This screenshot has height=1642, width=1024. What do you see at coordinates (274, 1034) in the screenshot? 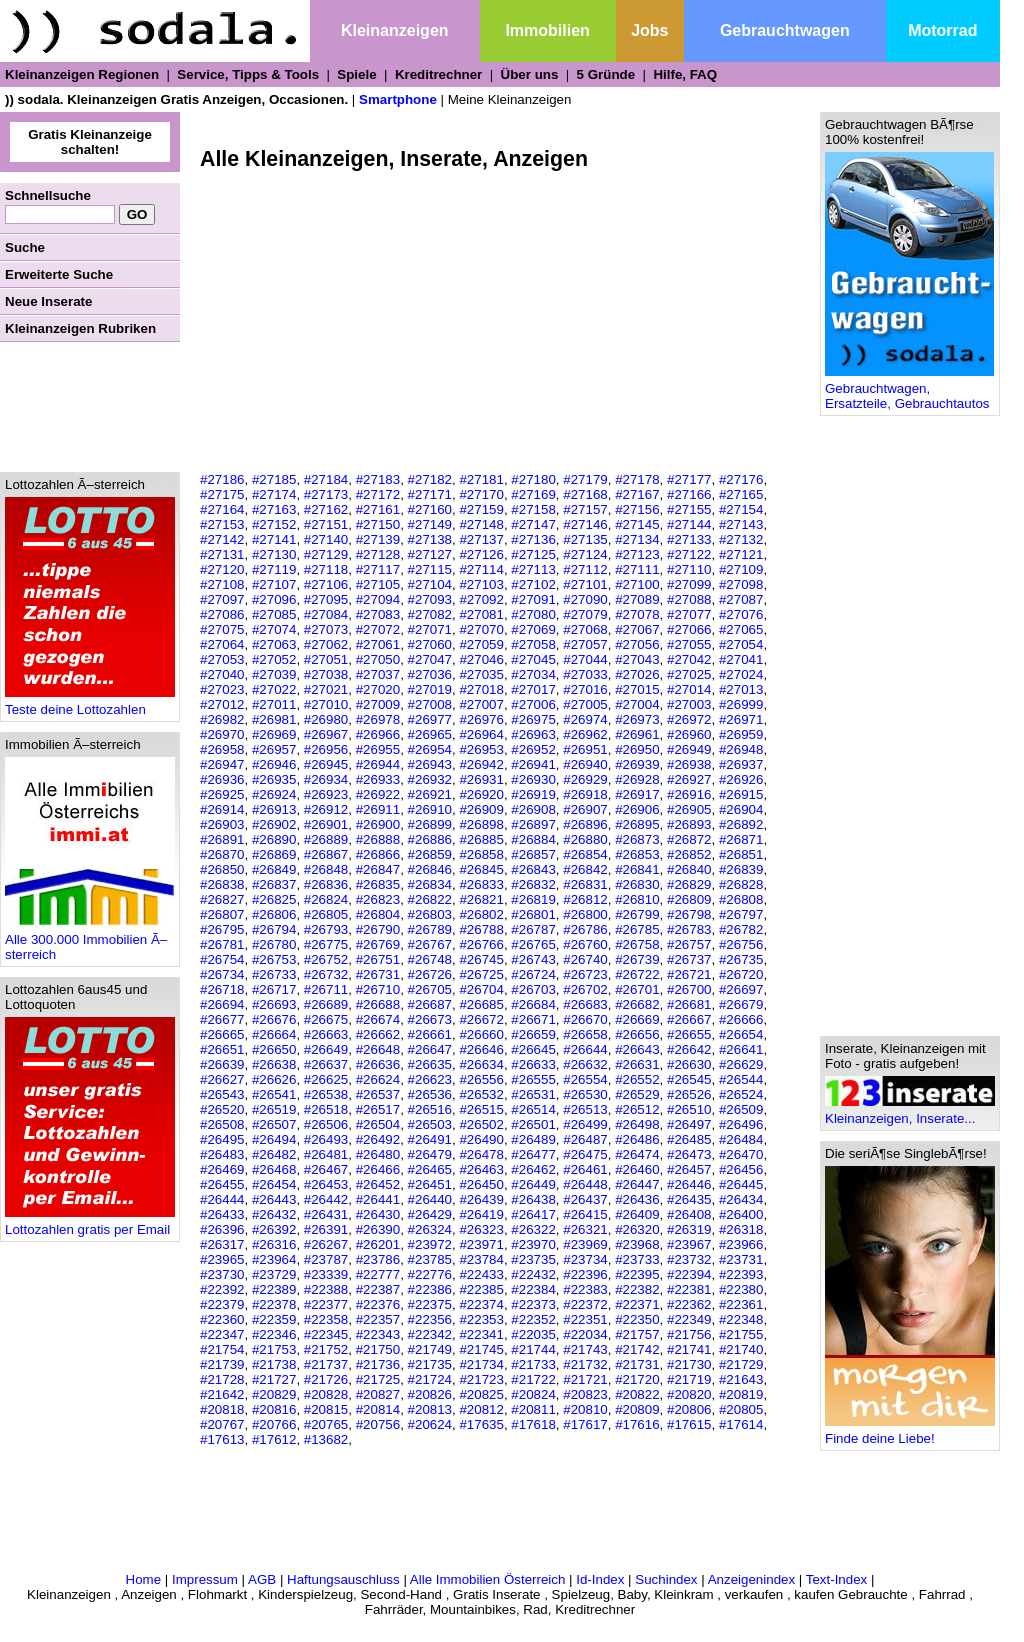
I see `#26664` at bounding box center [274, 1034].